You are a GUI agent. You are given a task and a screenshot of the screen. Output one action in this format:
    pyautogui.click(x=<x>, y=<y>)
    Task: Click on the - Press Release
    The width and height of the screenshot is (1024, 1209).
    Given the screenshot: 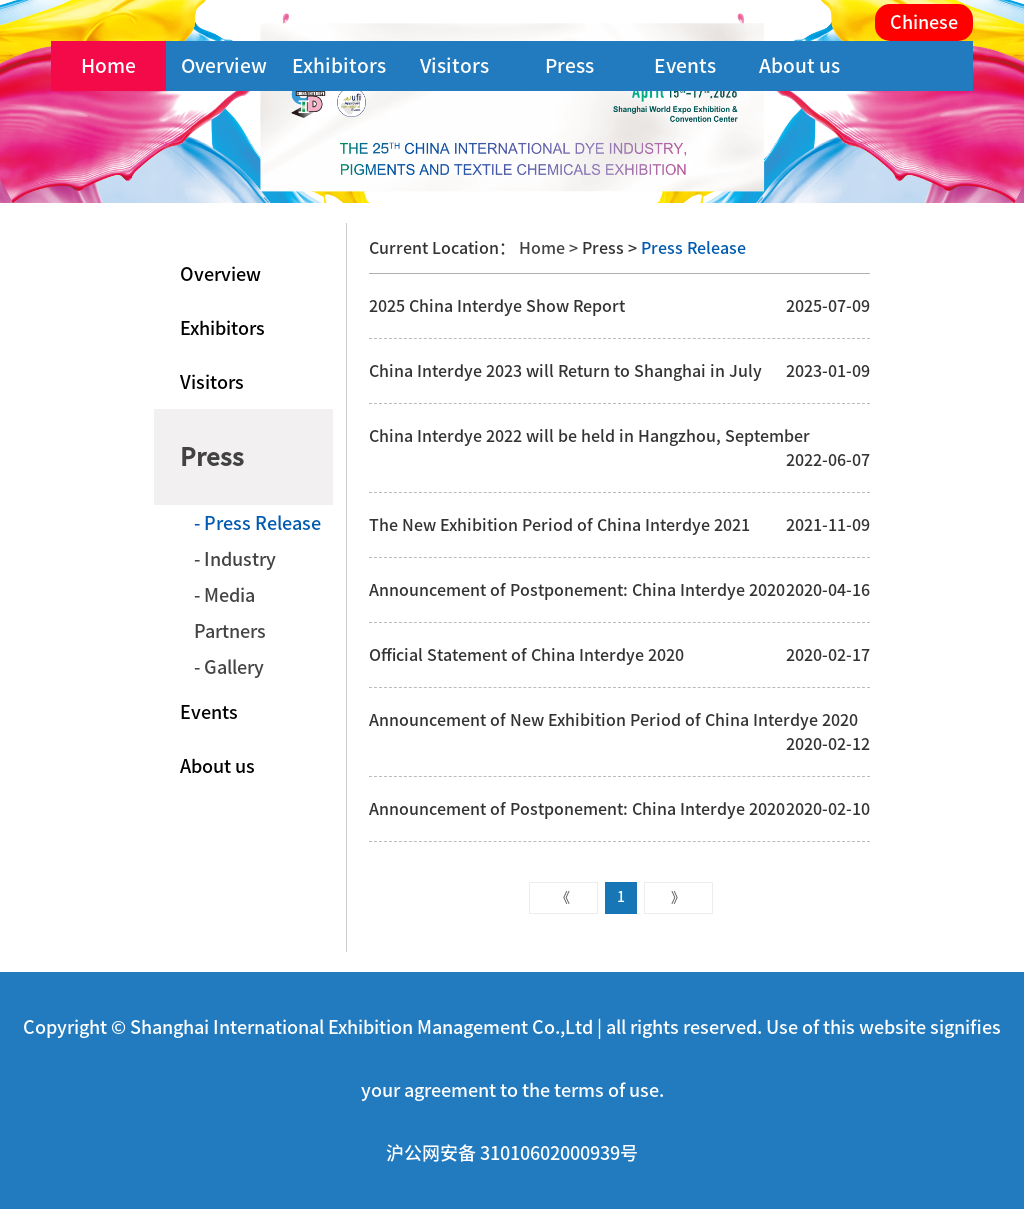 What is the action you would take?
    pyautogui.click(x=257, y=523)
    